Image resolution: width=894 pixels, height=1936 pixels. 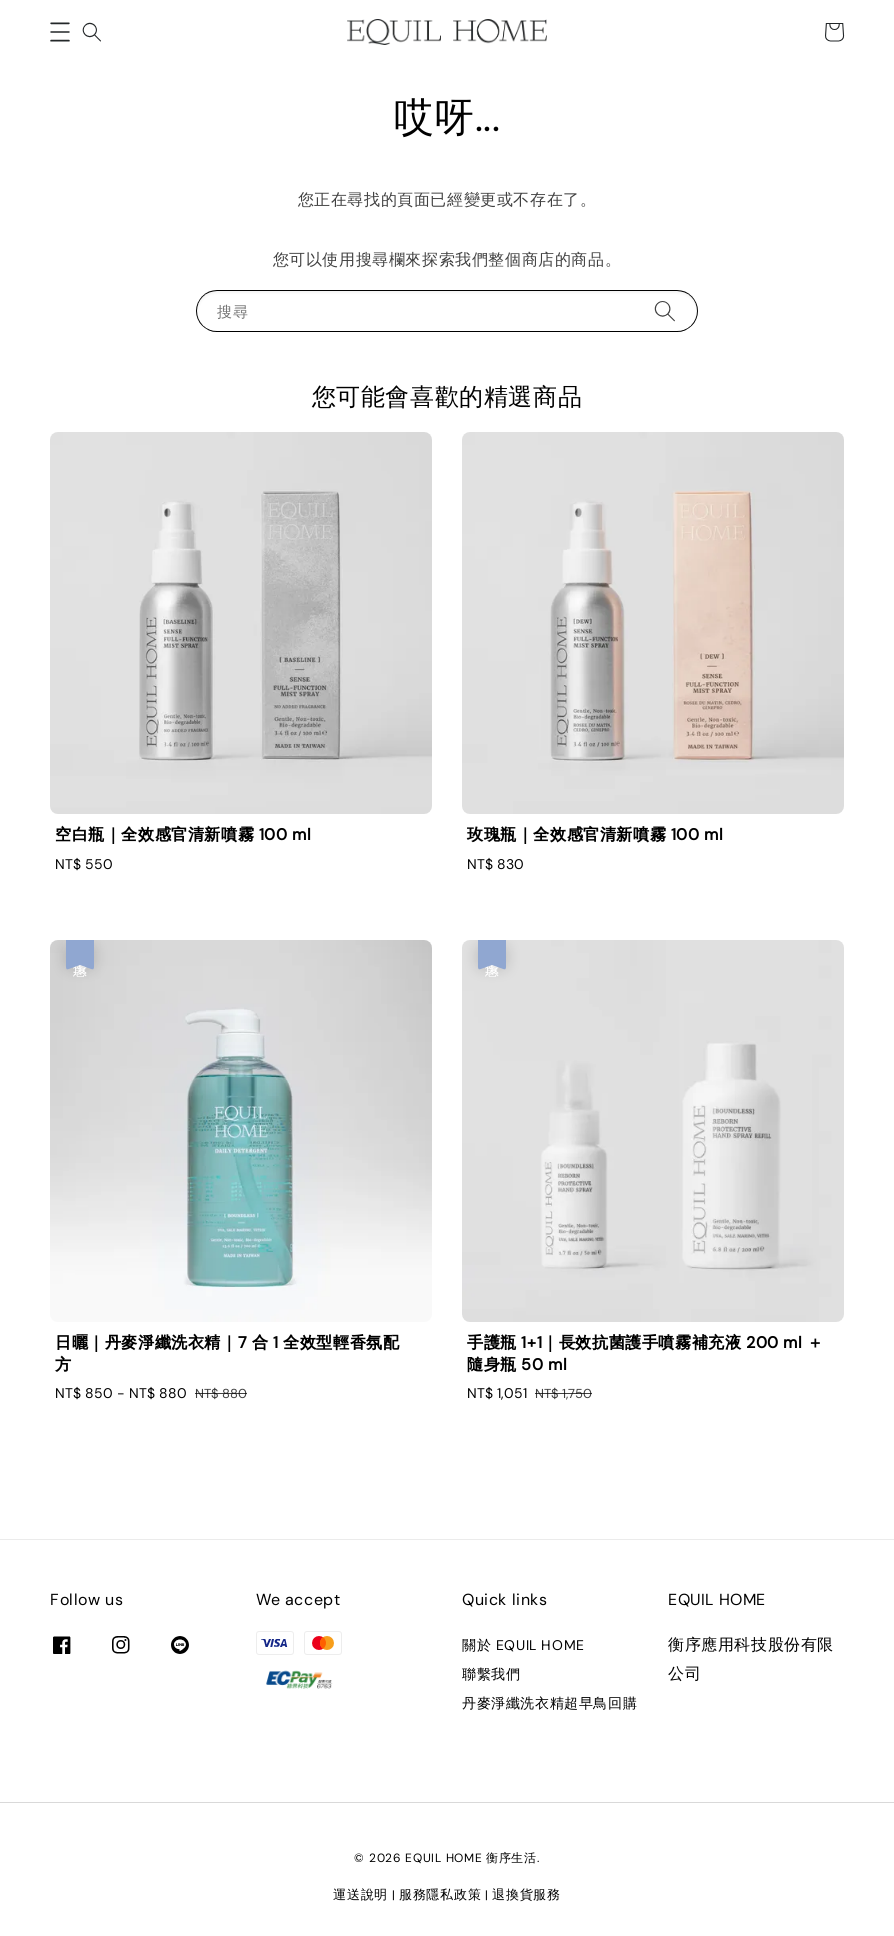 I want to click on [button], so click(x=60, y=32).